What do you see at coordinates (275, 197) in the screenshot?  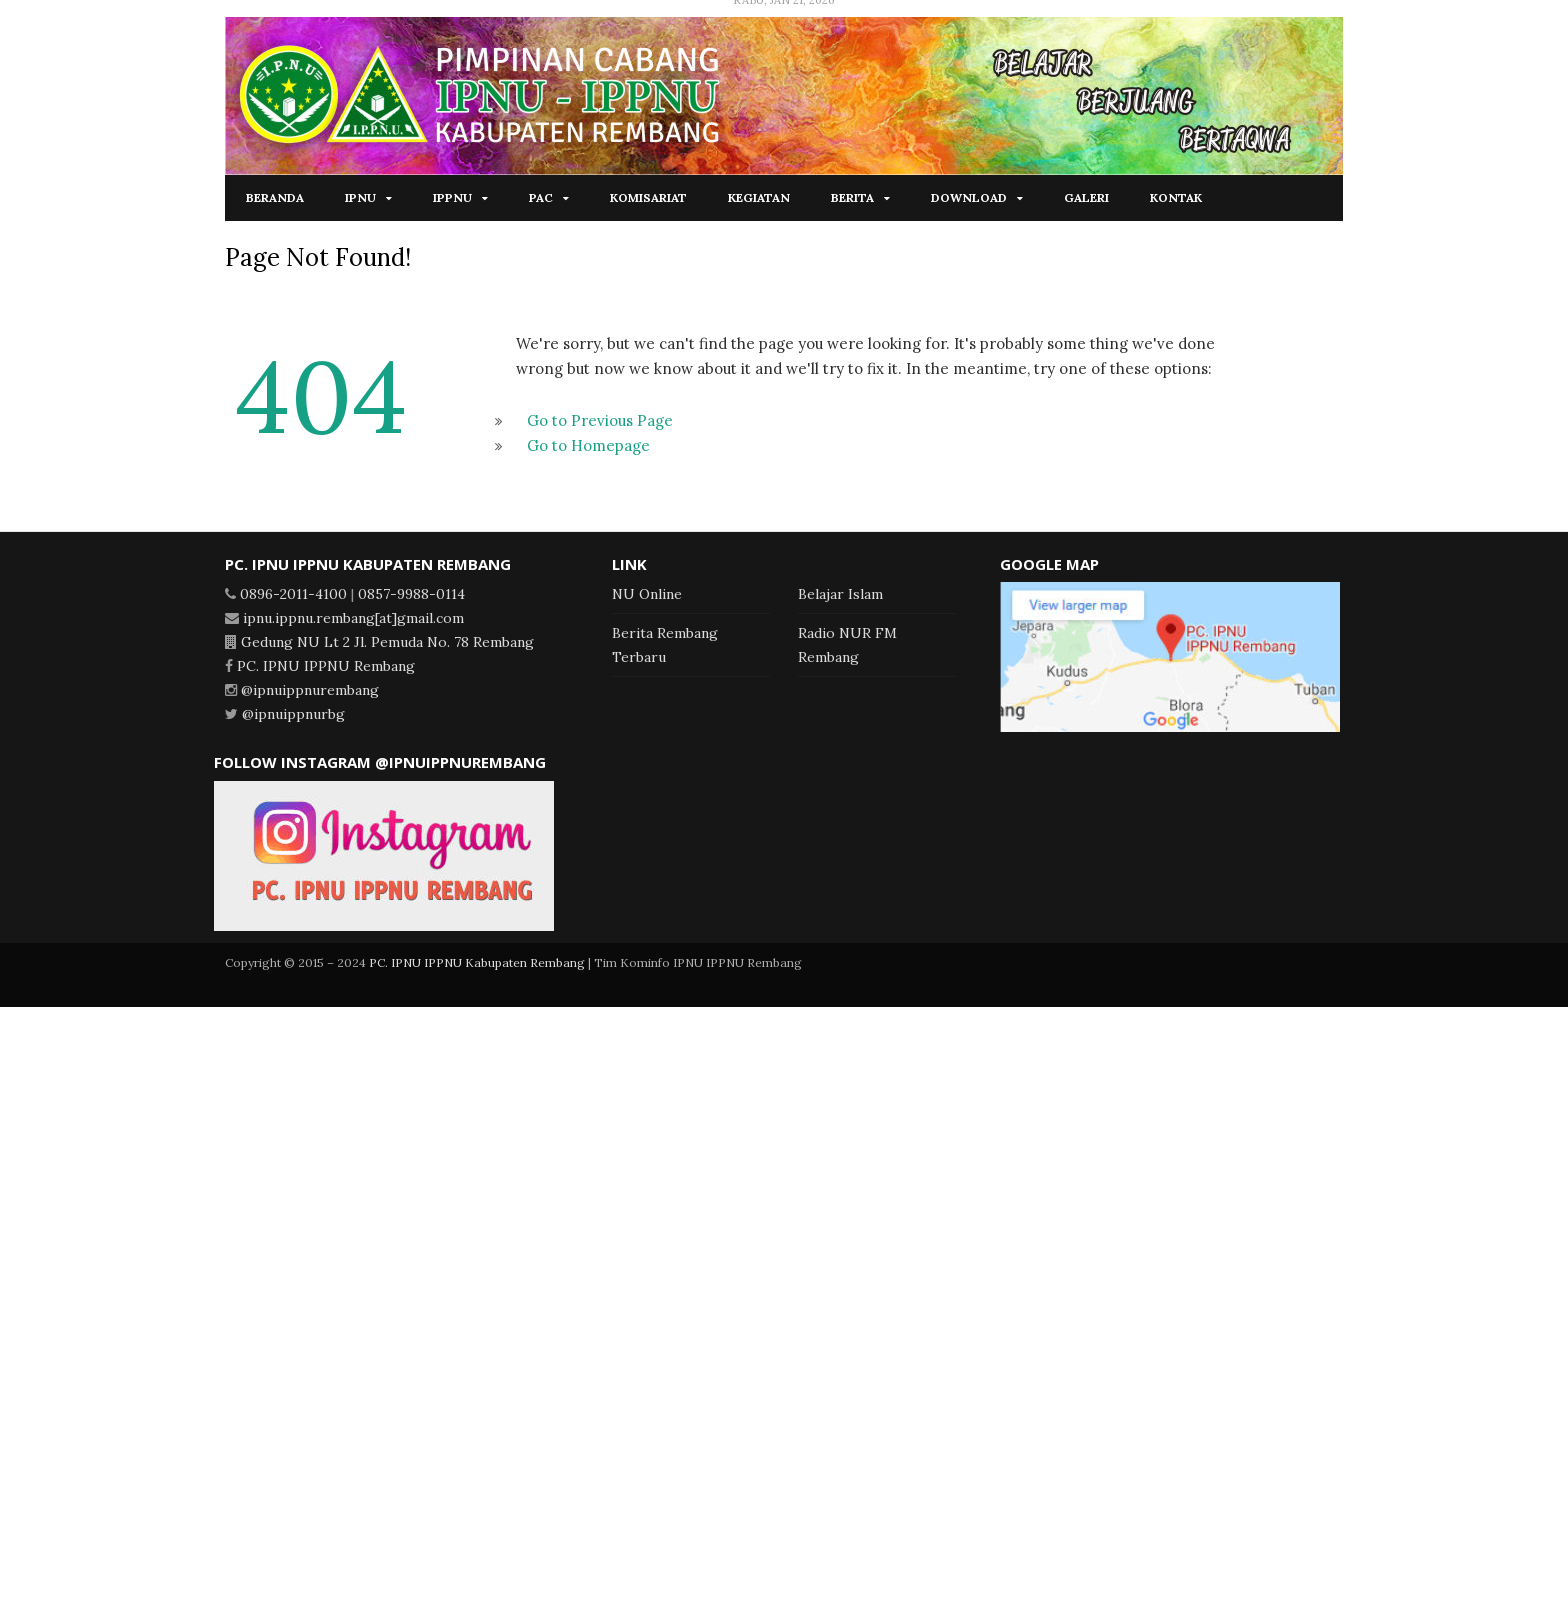 I see `Beranda` at bounding box center [275, 197].